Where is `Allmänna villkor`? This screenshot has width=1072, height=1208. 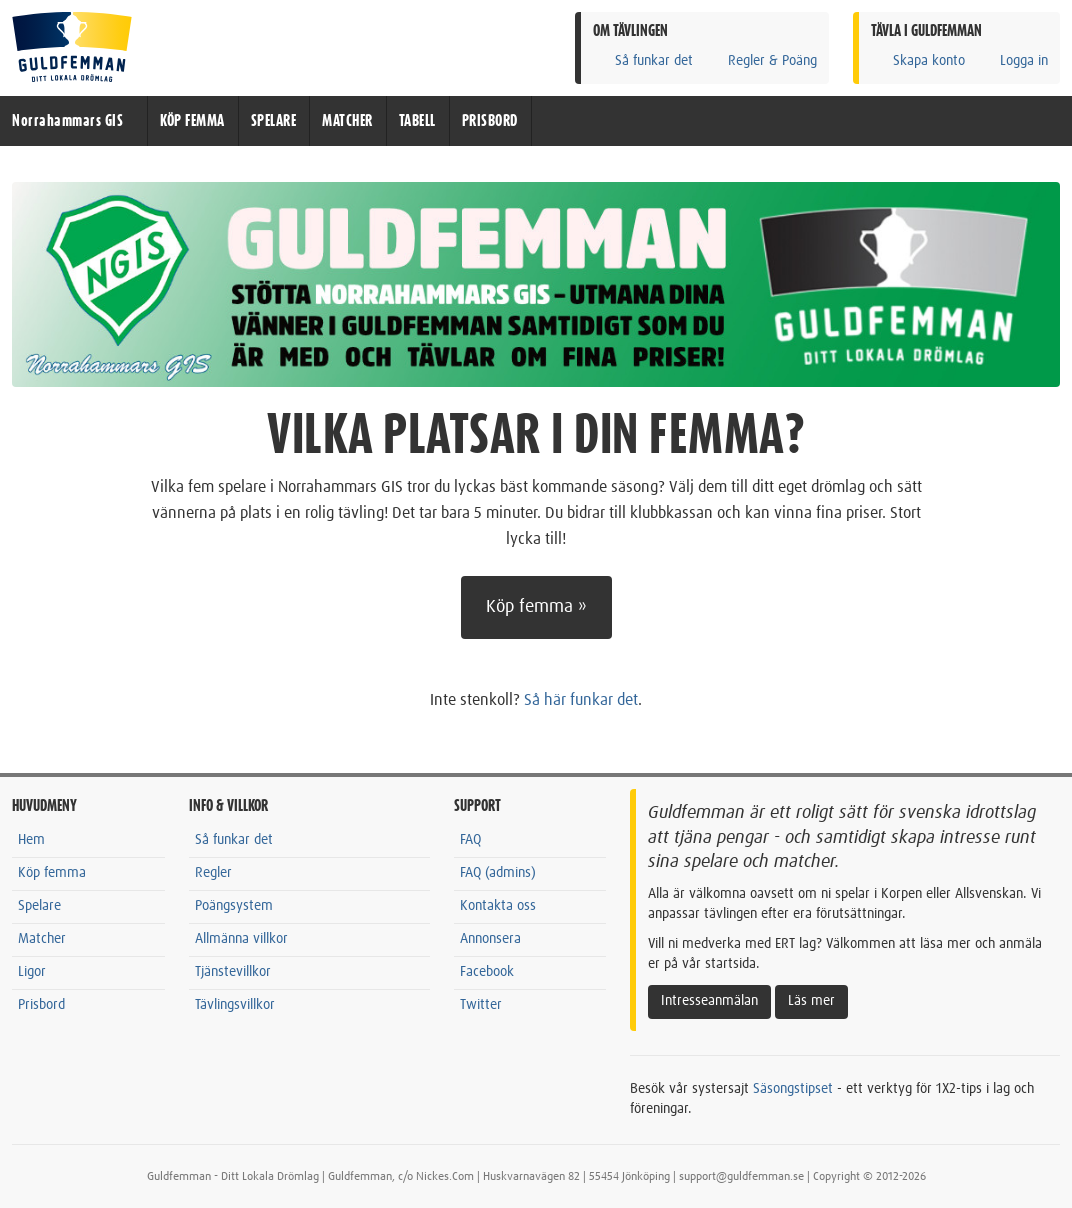 Allmänna villkor is located at coordinates (241, 939).